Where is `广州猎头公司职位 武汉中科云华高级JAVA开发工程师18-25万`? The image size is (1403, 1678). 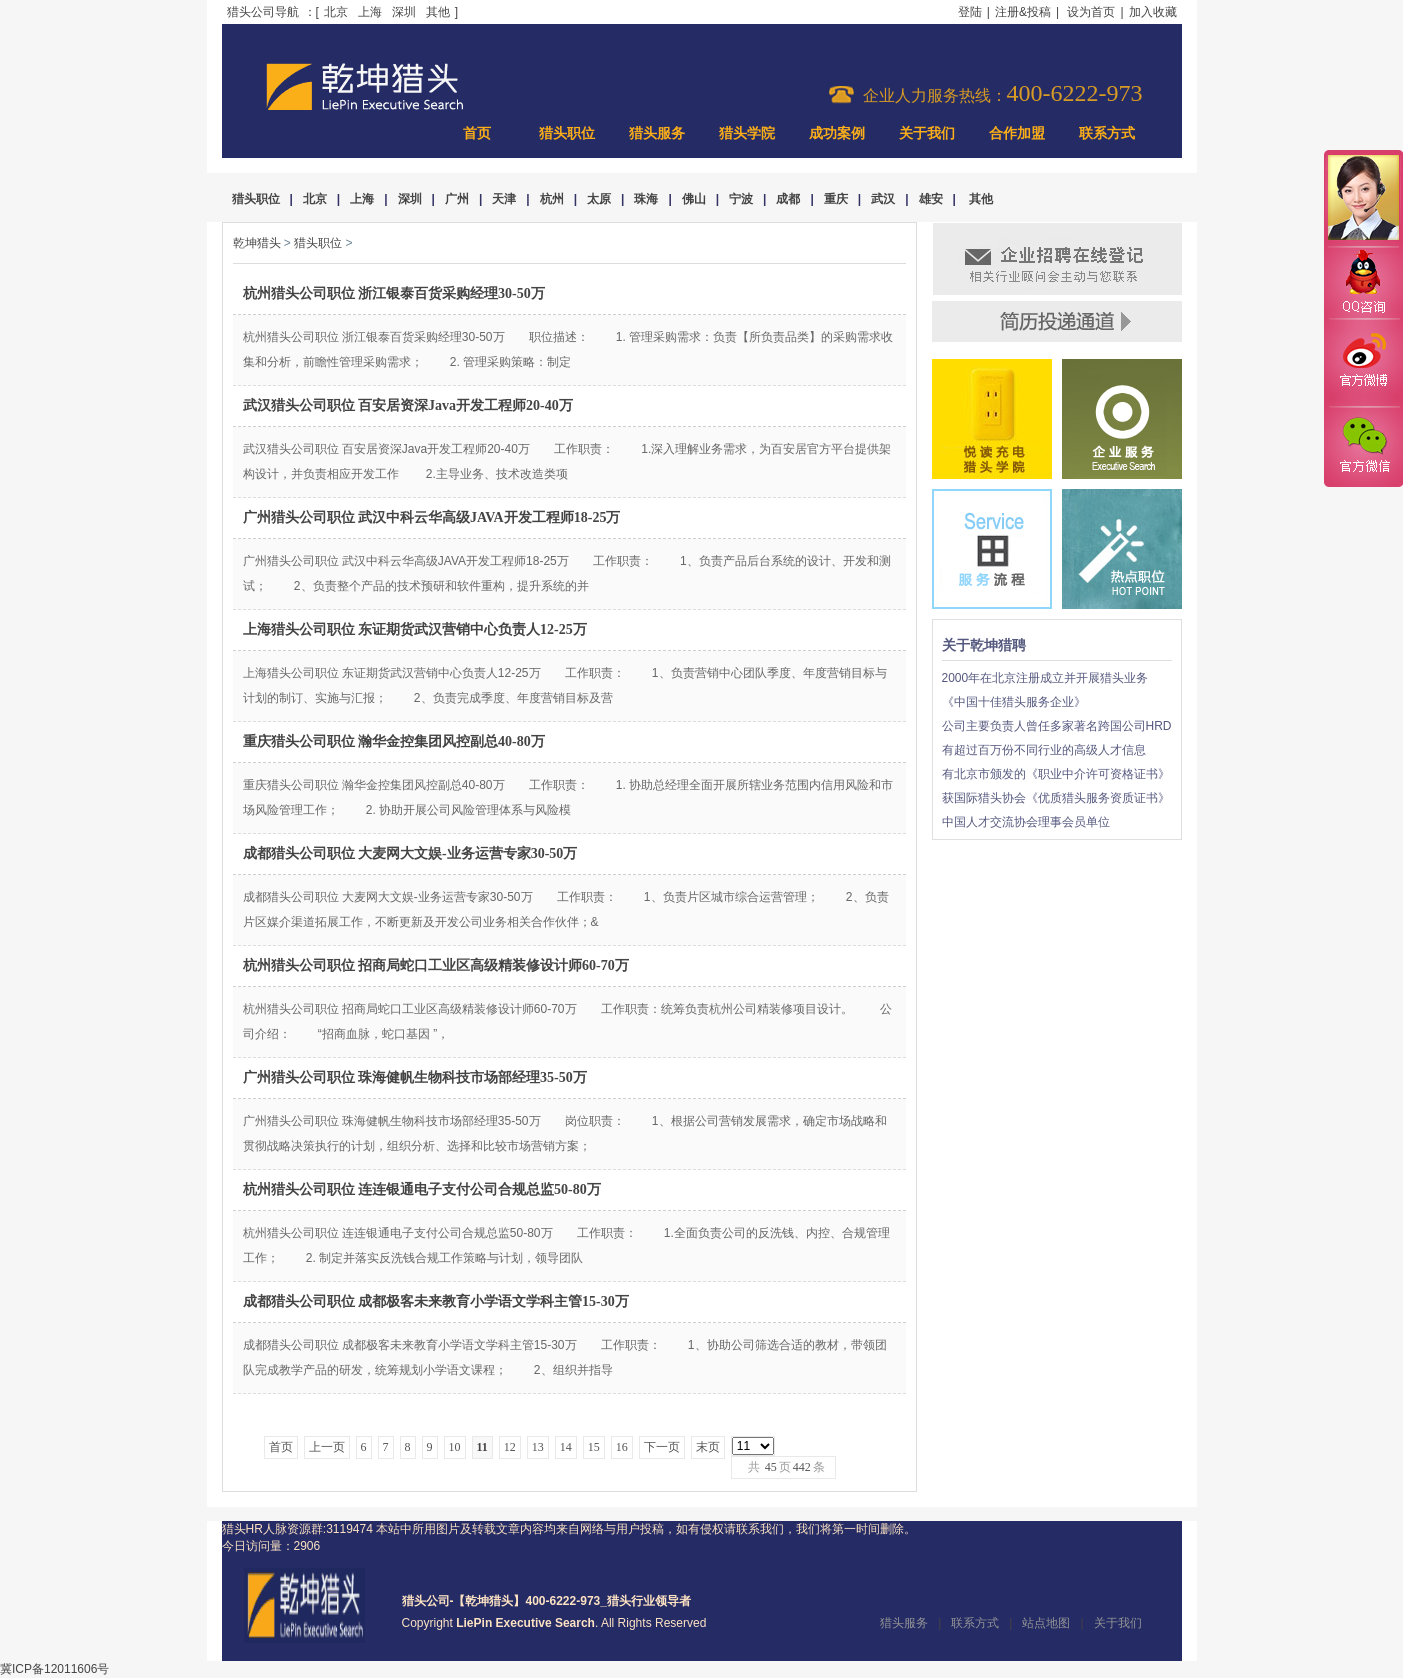
广州猎头公司职位 武汉中科云华高级JAVA开发工程师18-25万 is located at coordinates (432, 517).